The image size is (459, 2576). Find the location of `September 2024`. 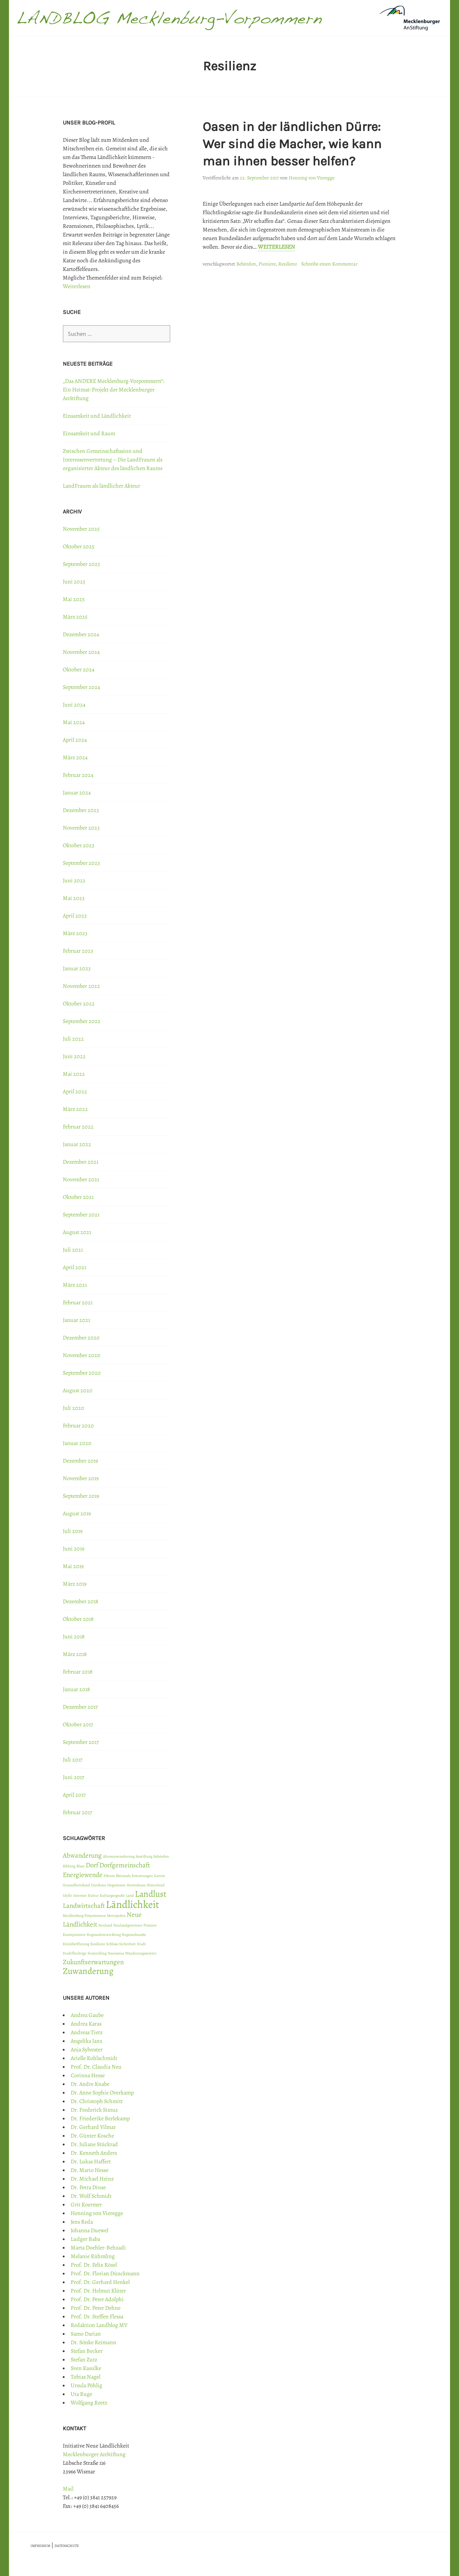

September 2024 is located at coordinates (81, 687).